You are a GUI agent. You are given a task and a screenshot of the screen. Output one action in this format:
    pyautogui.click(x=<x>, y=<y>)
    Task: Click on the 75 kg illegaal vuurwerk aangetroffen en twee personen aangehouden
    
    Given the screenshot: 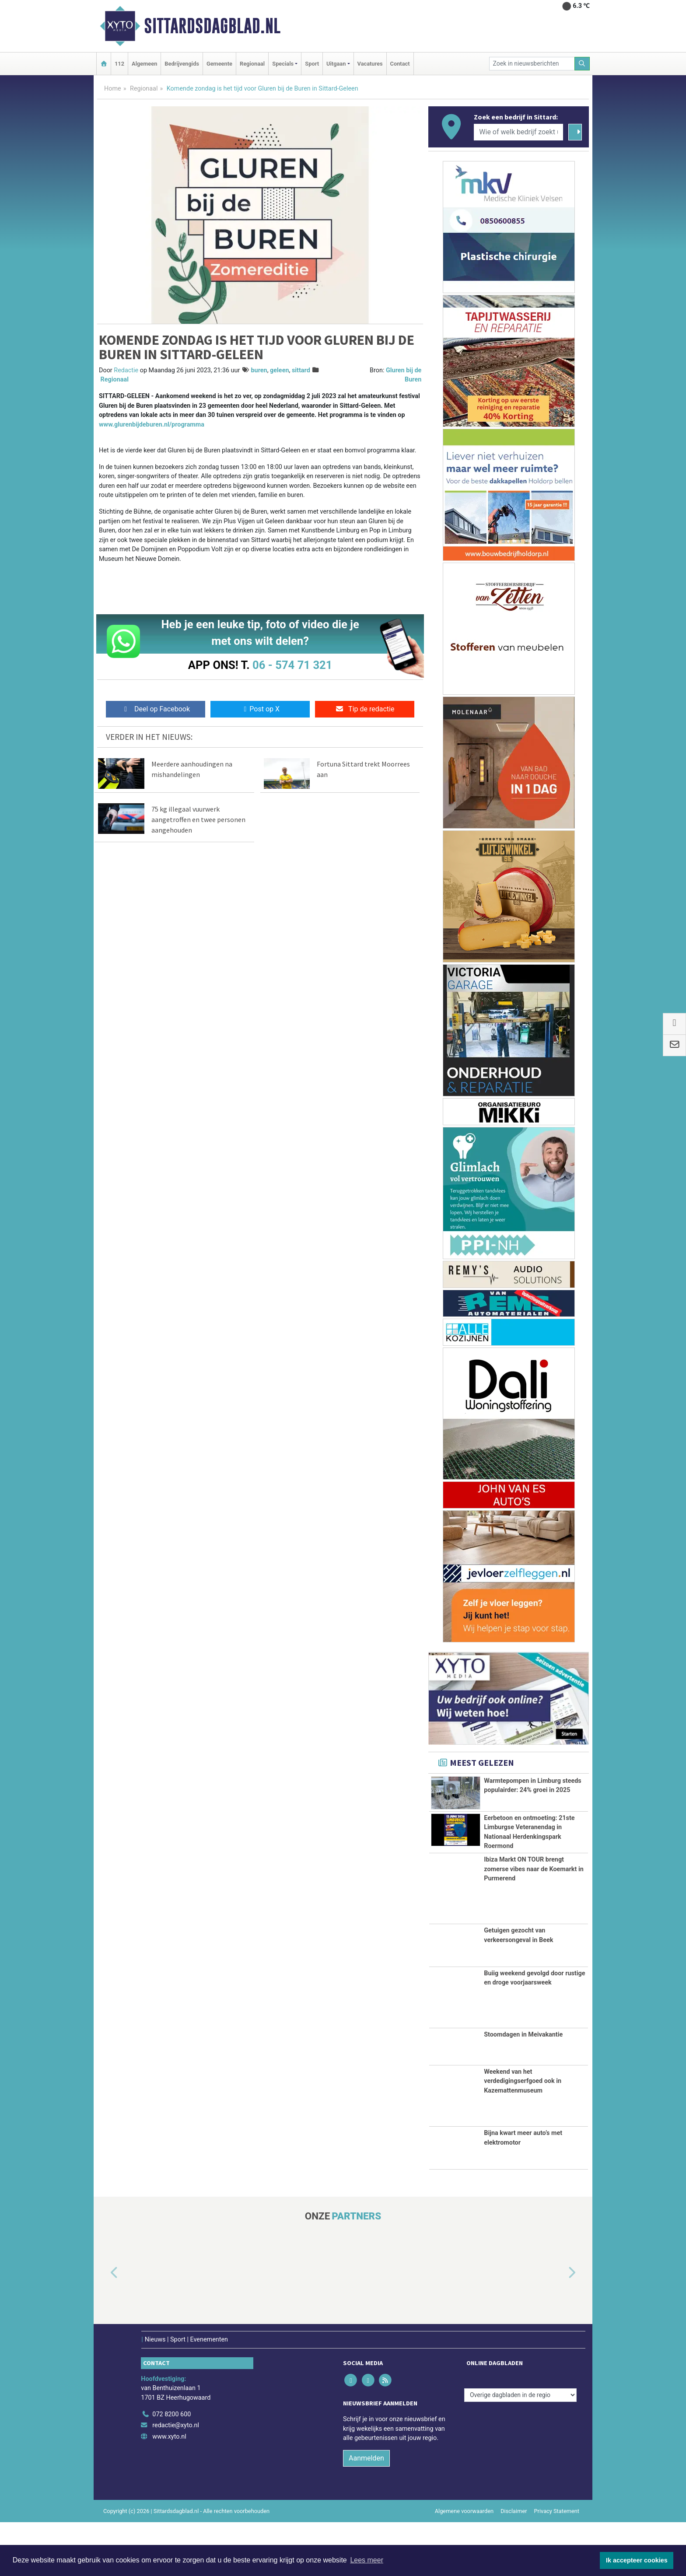 What is the action you would take?
    pyautogui.click(x=198, y=819)
    